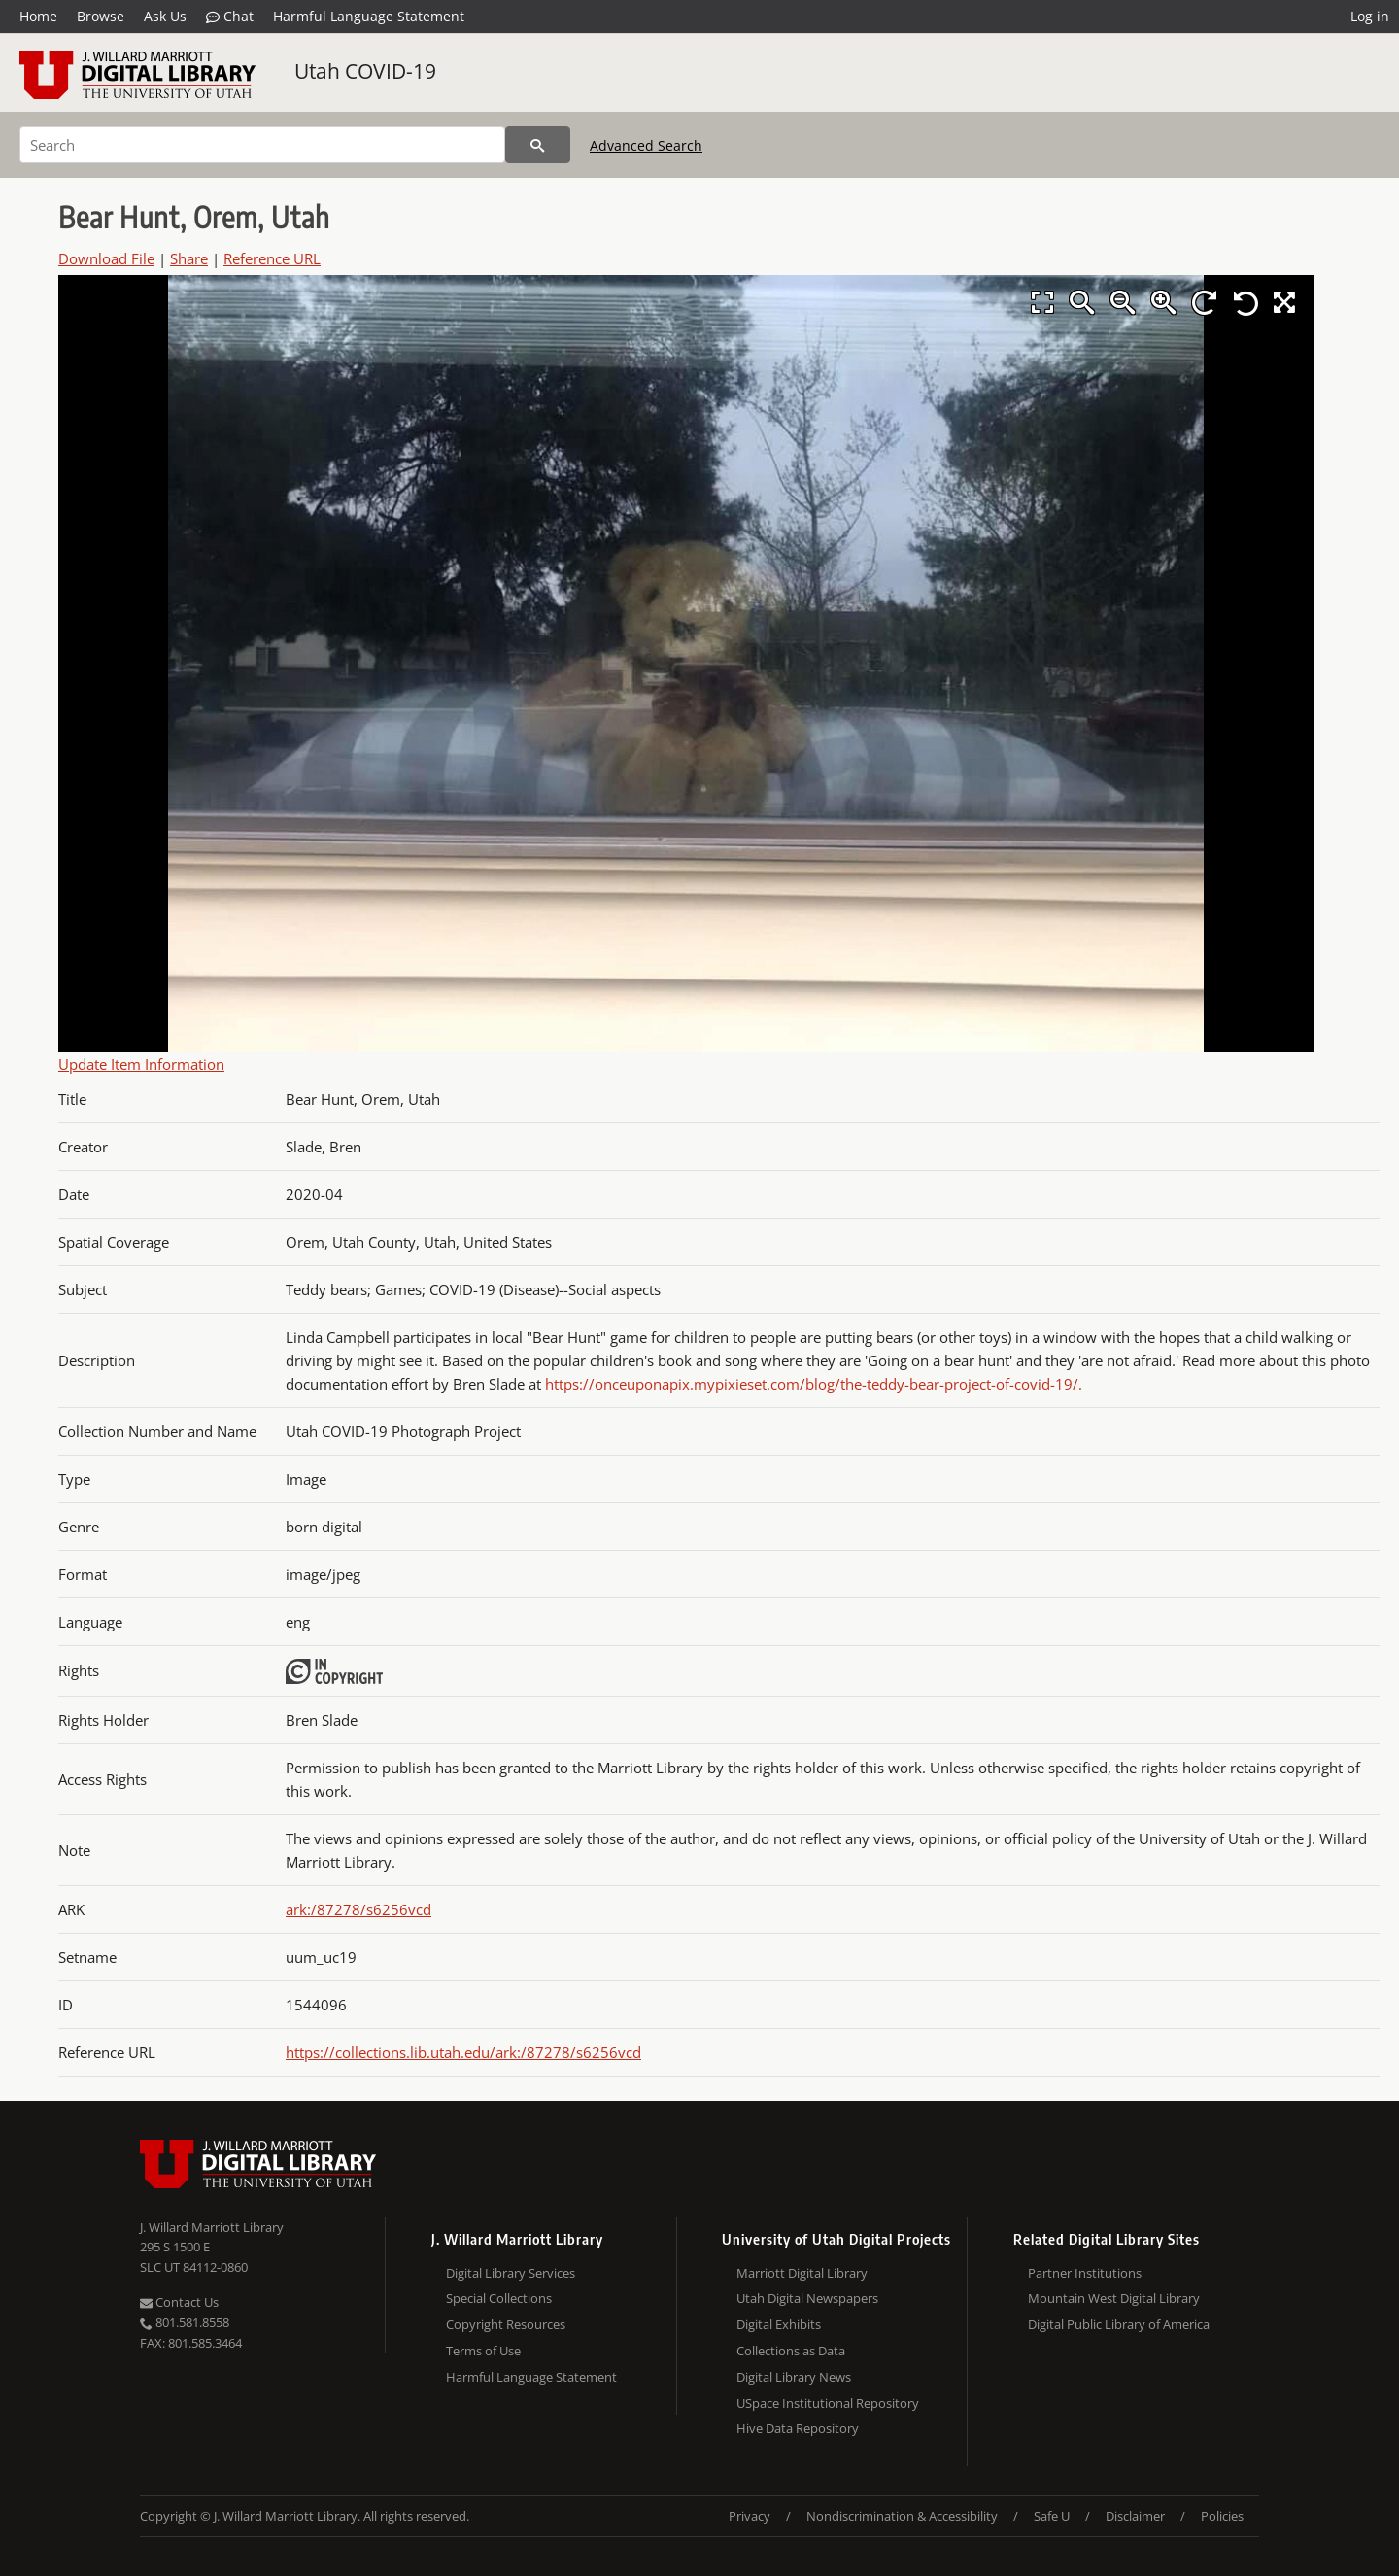 The width and height of the screenshot is (1399, 2576). What do you see at coordinates (272, 258) in the screenshot?
I see `Reference URL` at bounding box center [272, 258].